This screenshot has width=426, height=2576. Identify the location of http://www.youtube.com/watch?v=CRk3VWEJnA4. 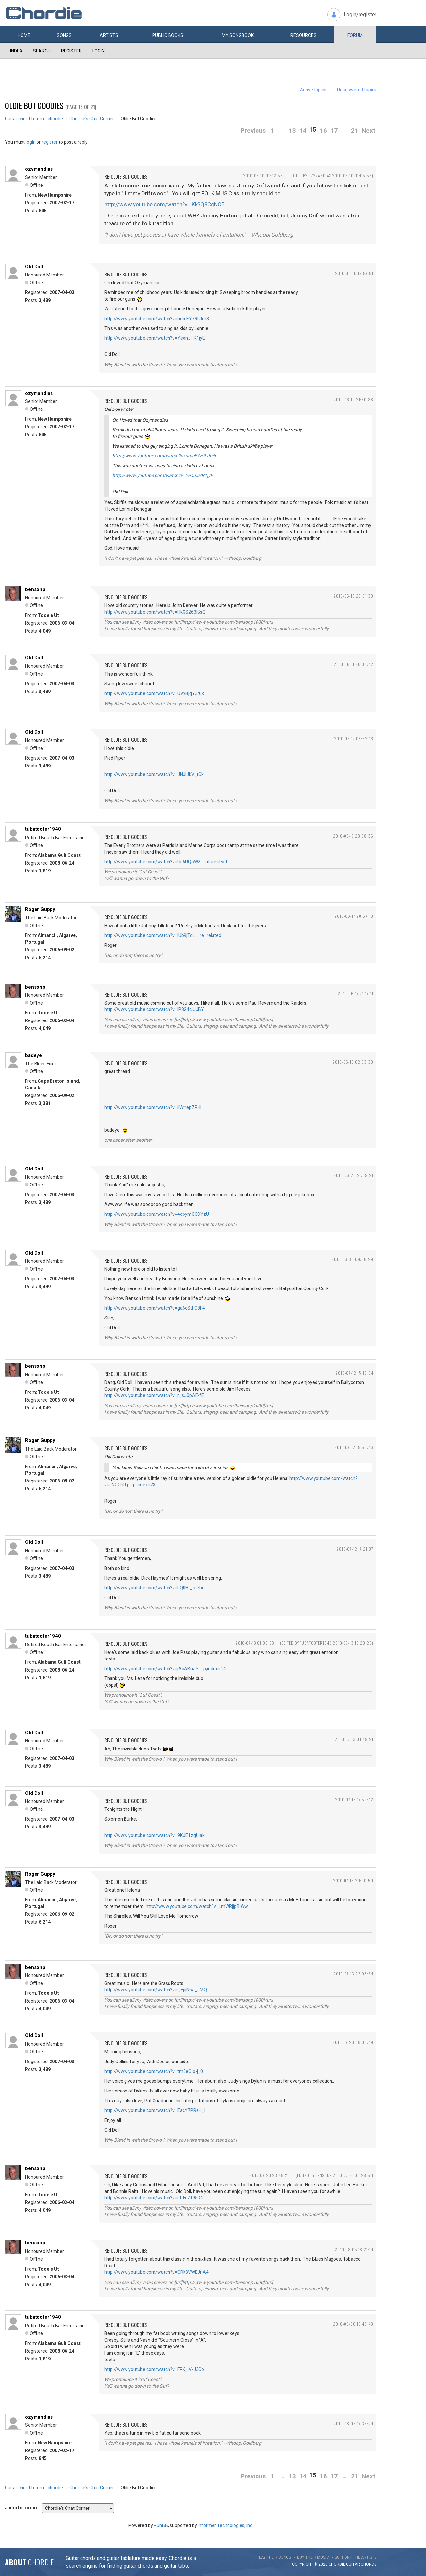
(156, 2272).